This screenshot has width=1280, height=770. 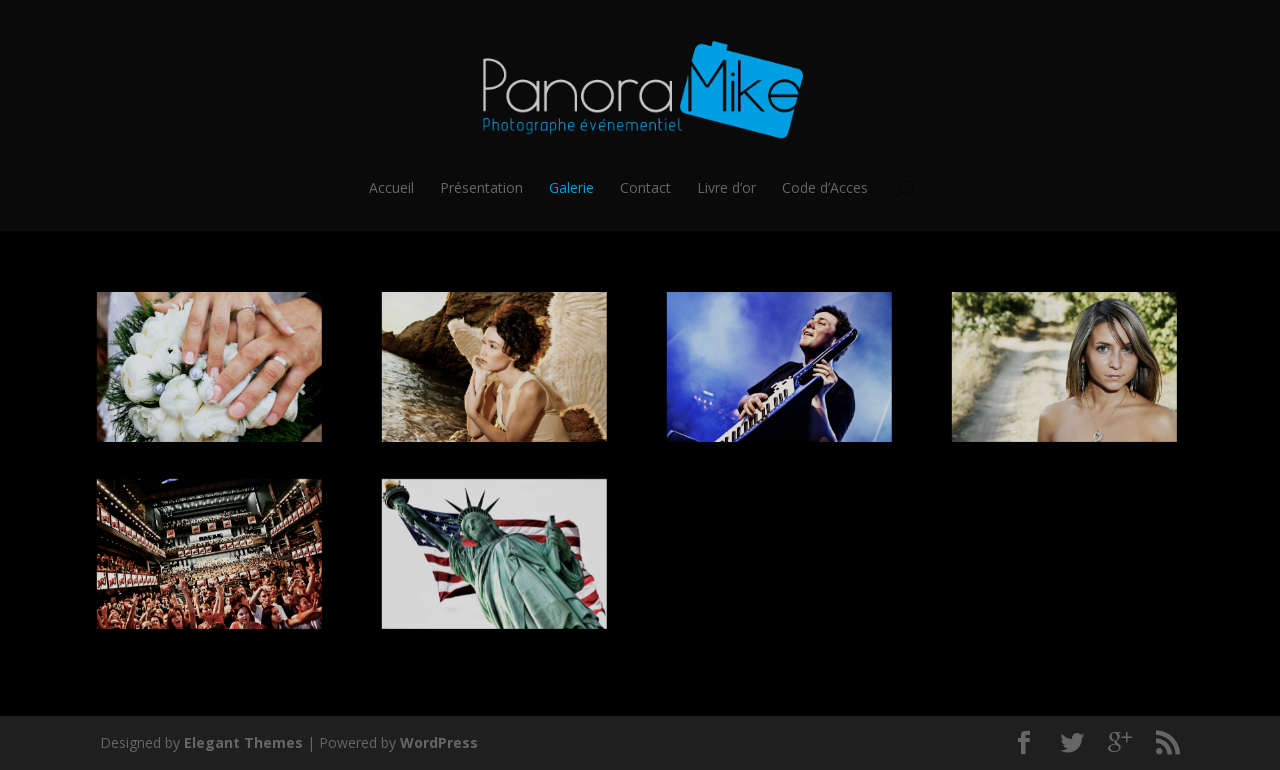 I want to click on Accueil, so click(x=391, y=188).